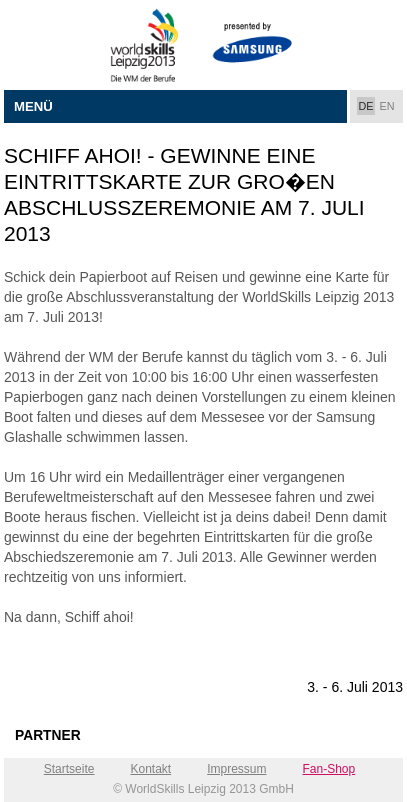 This screenshot has height=802, width=407. I want to click on Impressum, so click(236, 769).